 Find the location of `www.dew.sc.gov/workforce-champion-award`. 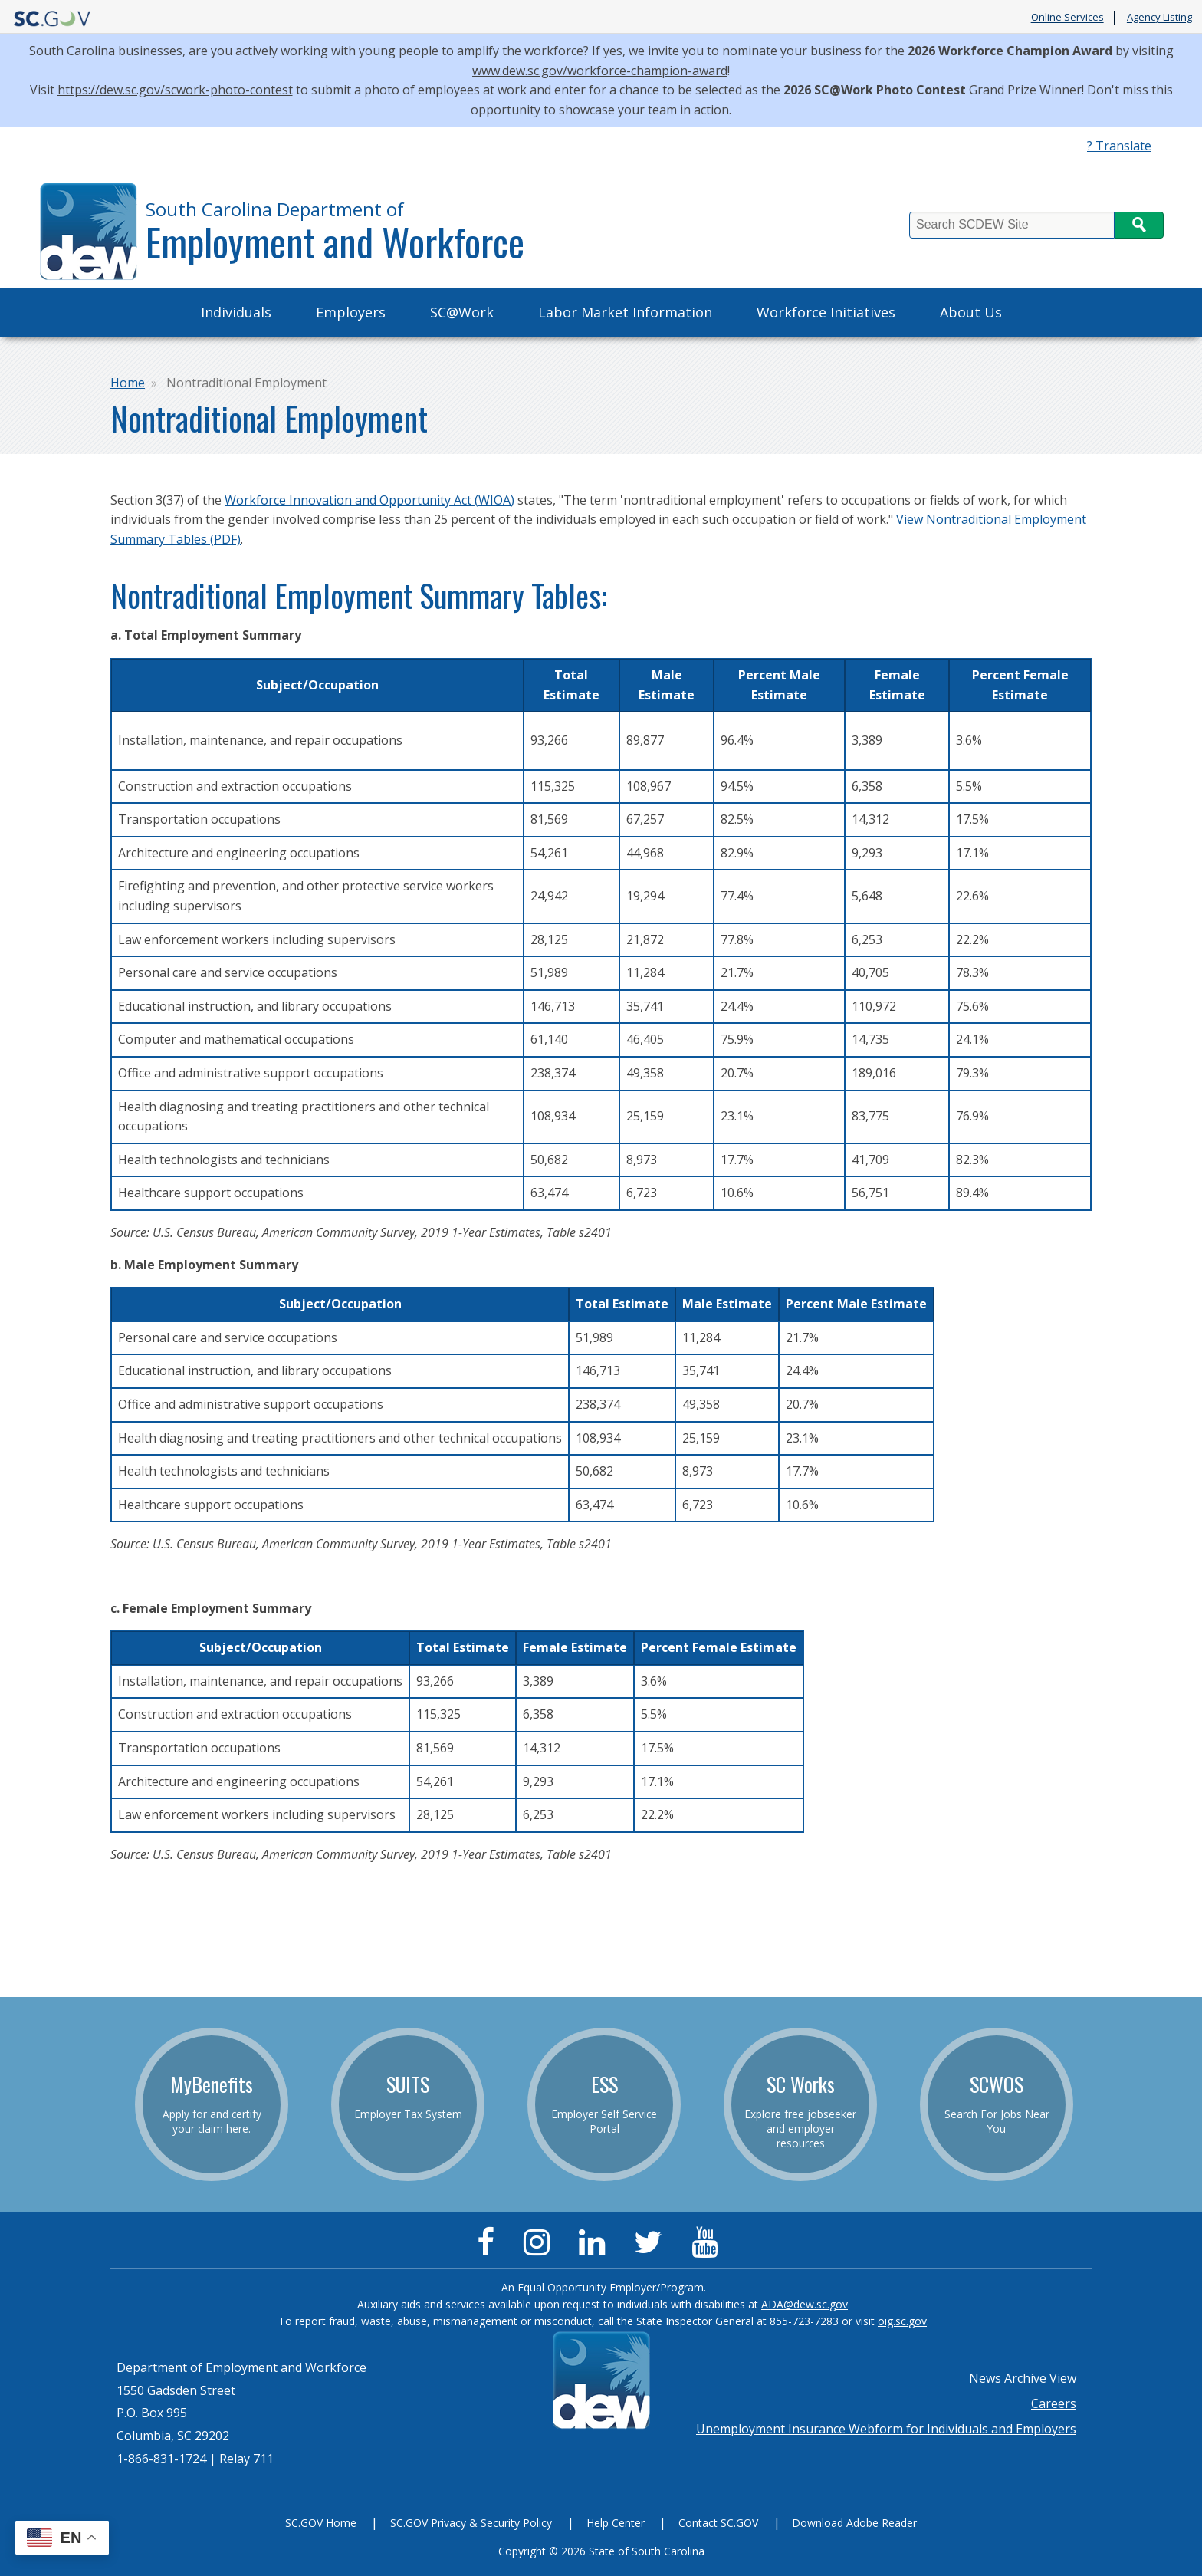

www.dew.sc.gov/workforce-champion-award is located at coordinates (599, 70).